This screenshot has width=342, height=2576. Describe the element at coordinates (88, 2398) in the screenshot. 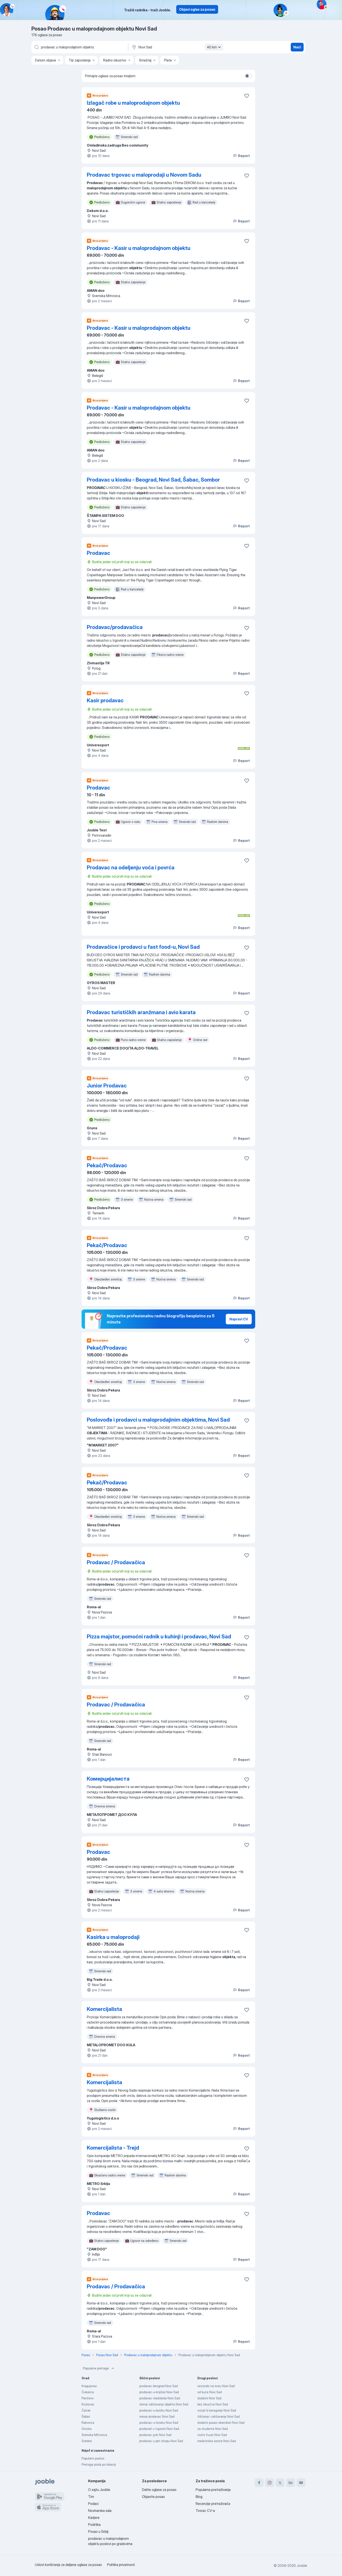

I see `Pančevo` at that location.